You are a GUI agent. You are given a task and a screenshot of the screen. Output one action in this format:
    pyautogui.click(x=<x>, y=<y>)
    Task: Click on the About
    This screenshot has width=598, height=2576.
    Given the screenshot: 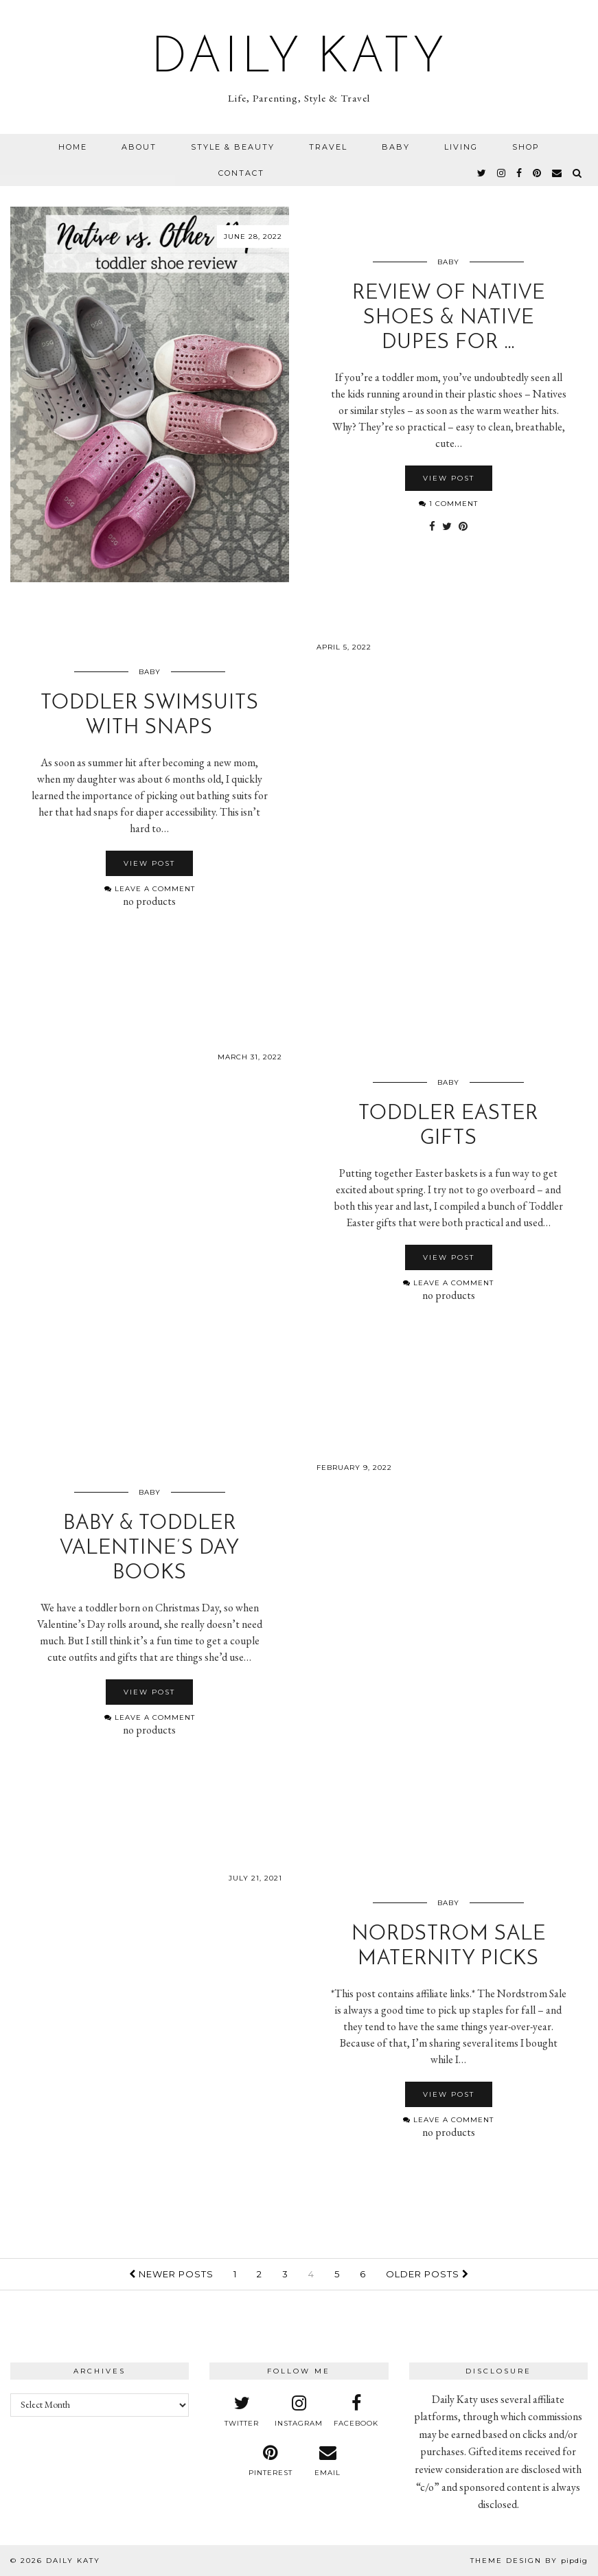 What is the action you would take?
    pyautogui.click(x=139, y=147)
    